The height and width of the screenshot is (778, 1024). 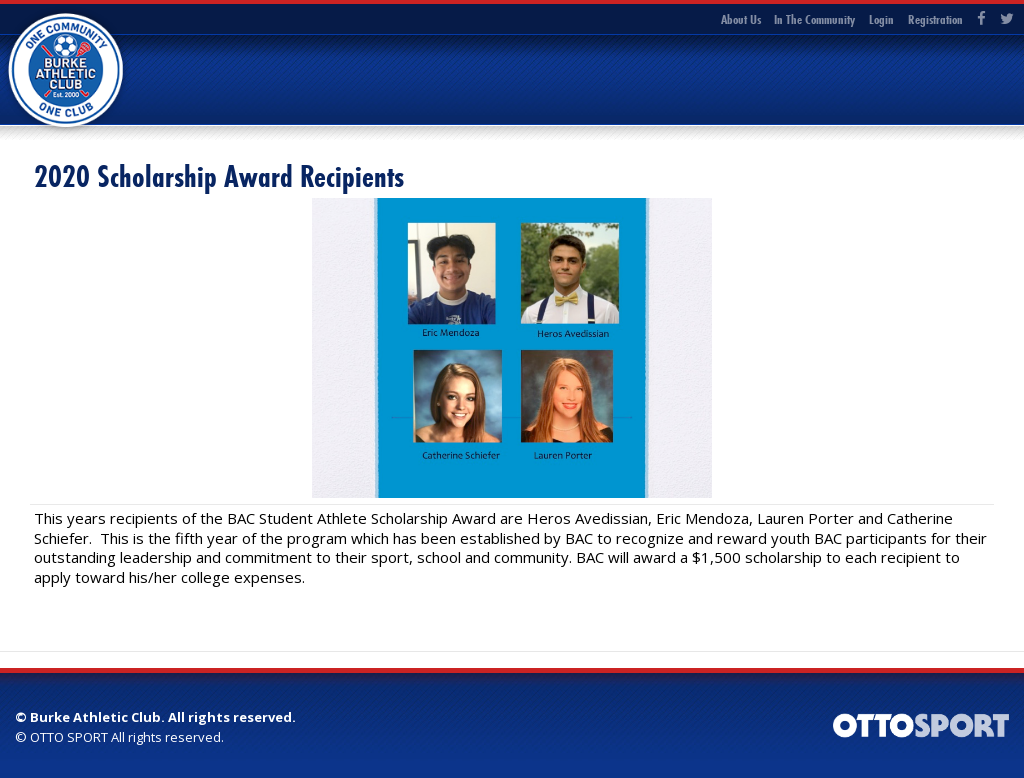 I want to click on 2020 Scholarship Award Recipients, so click(x=219, y=176).